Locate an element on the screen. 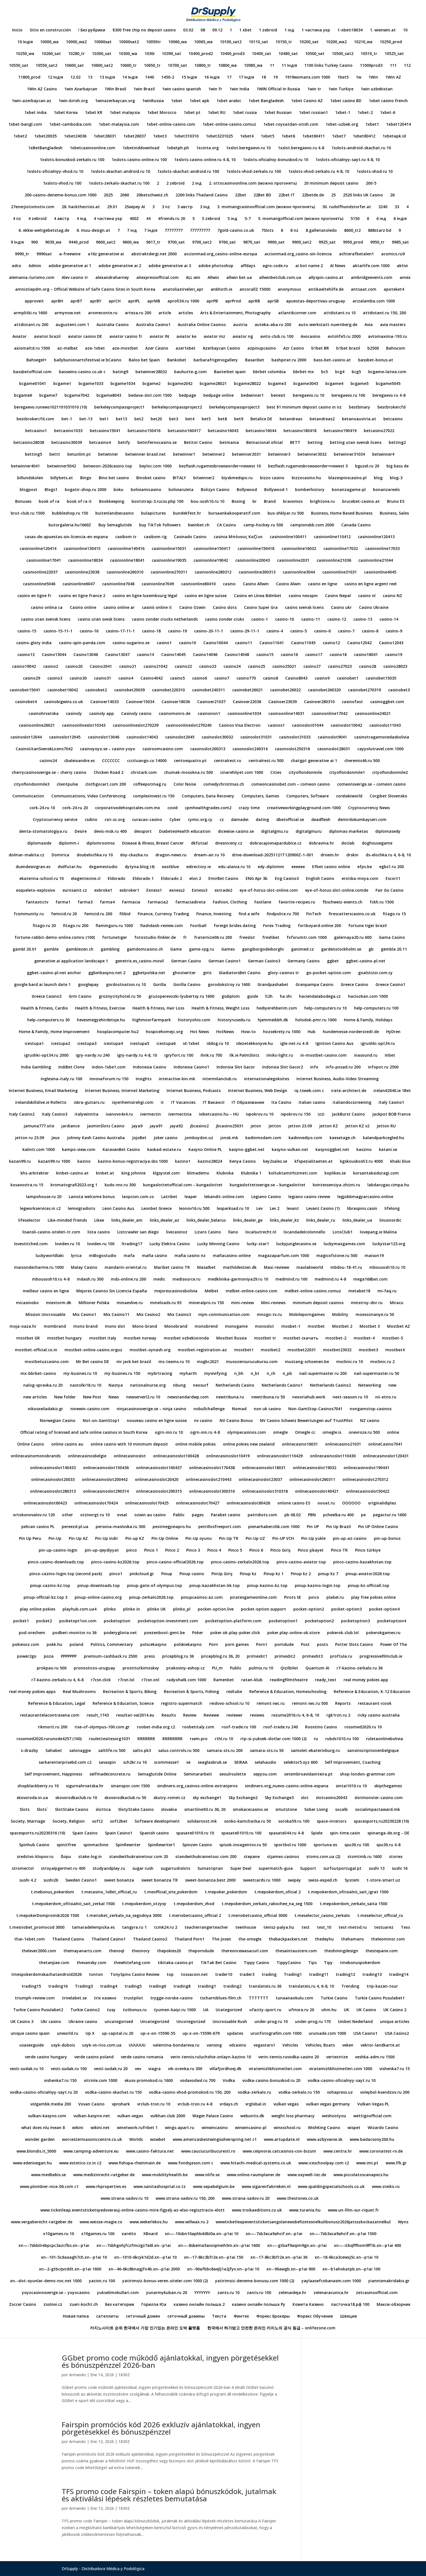 This screenshot has height=2576, width=426. efps.be is located at coordinates (364, 867).